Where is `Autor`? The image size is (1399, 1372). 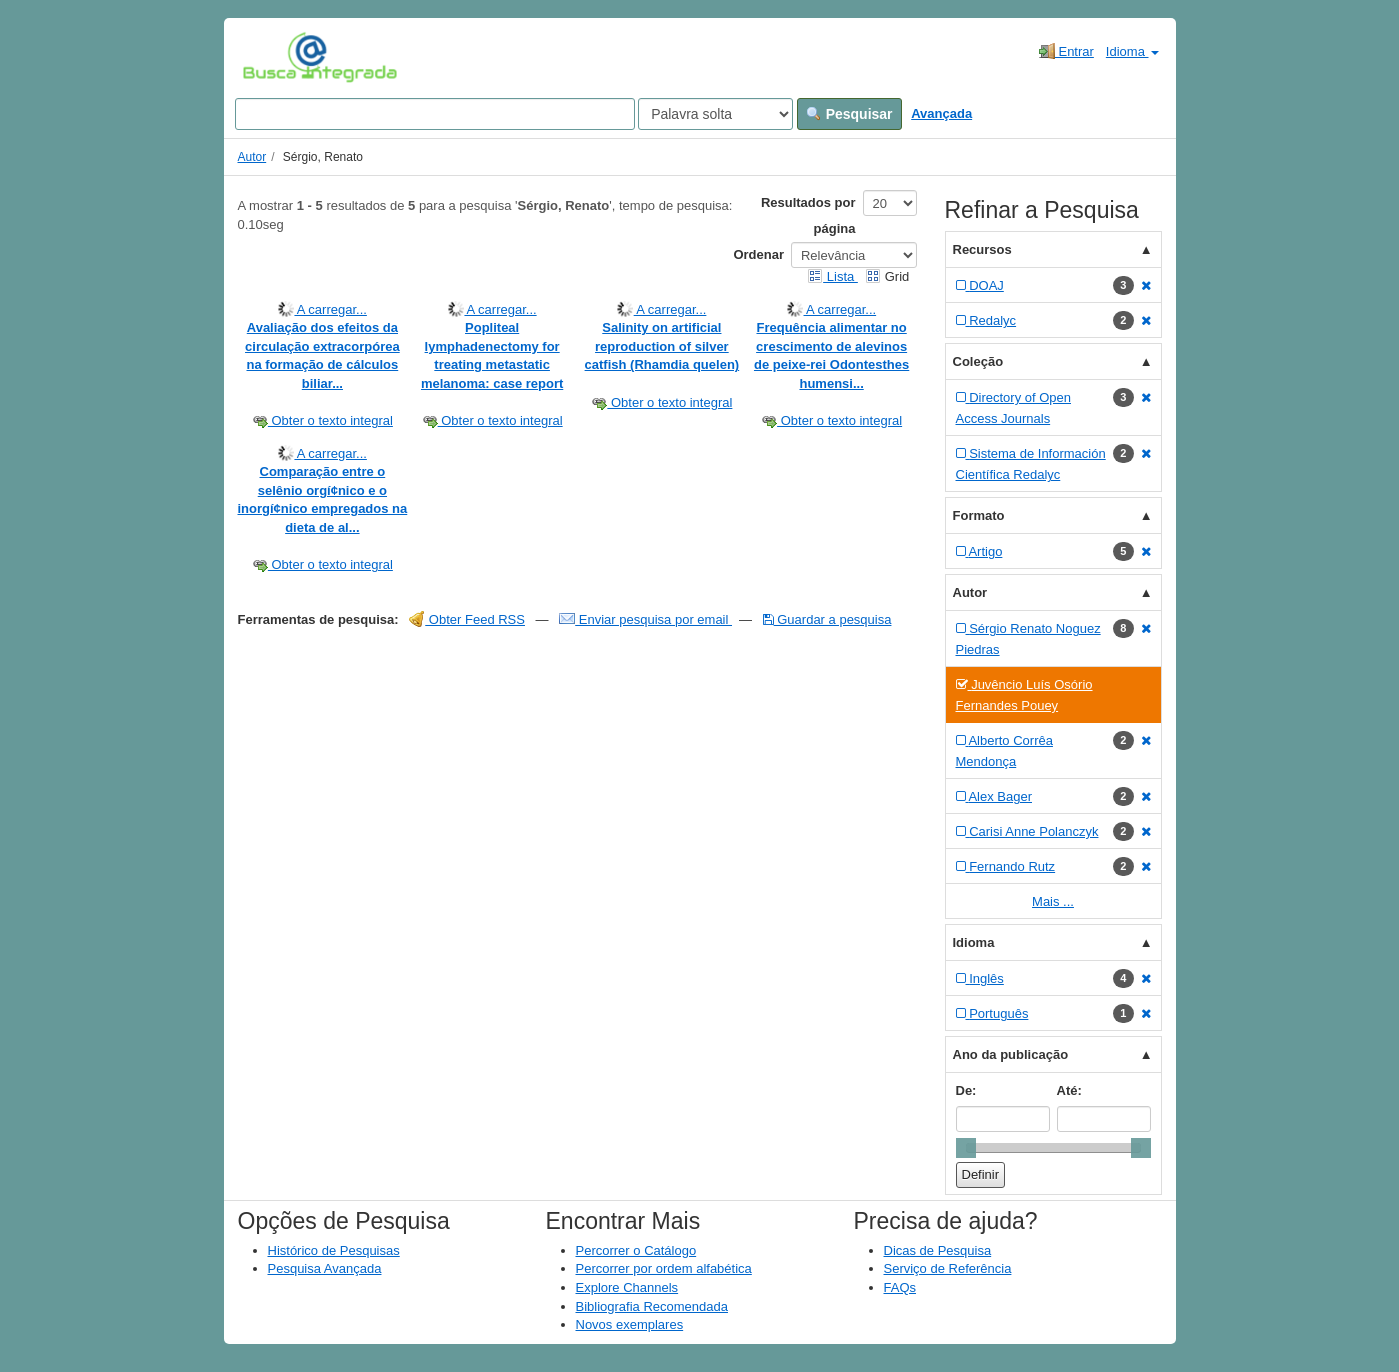
Autor is located at coordinates (252, 157).